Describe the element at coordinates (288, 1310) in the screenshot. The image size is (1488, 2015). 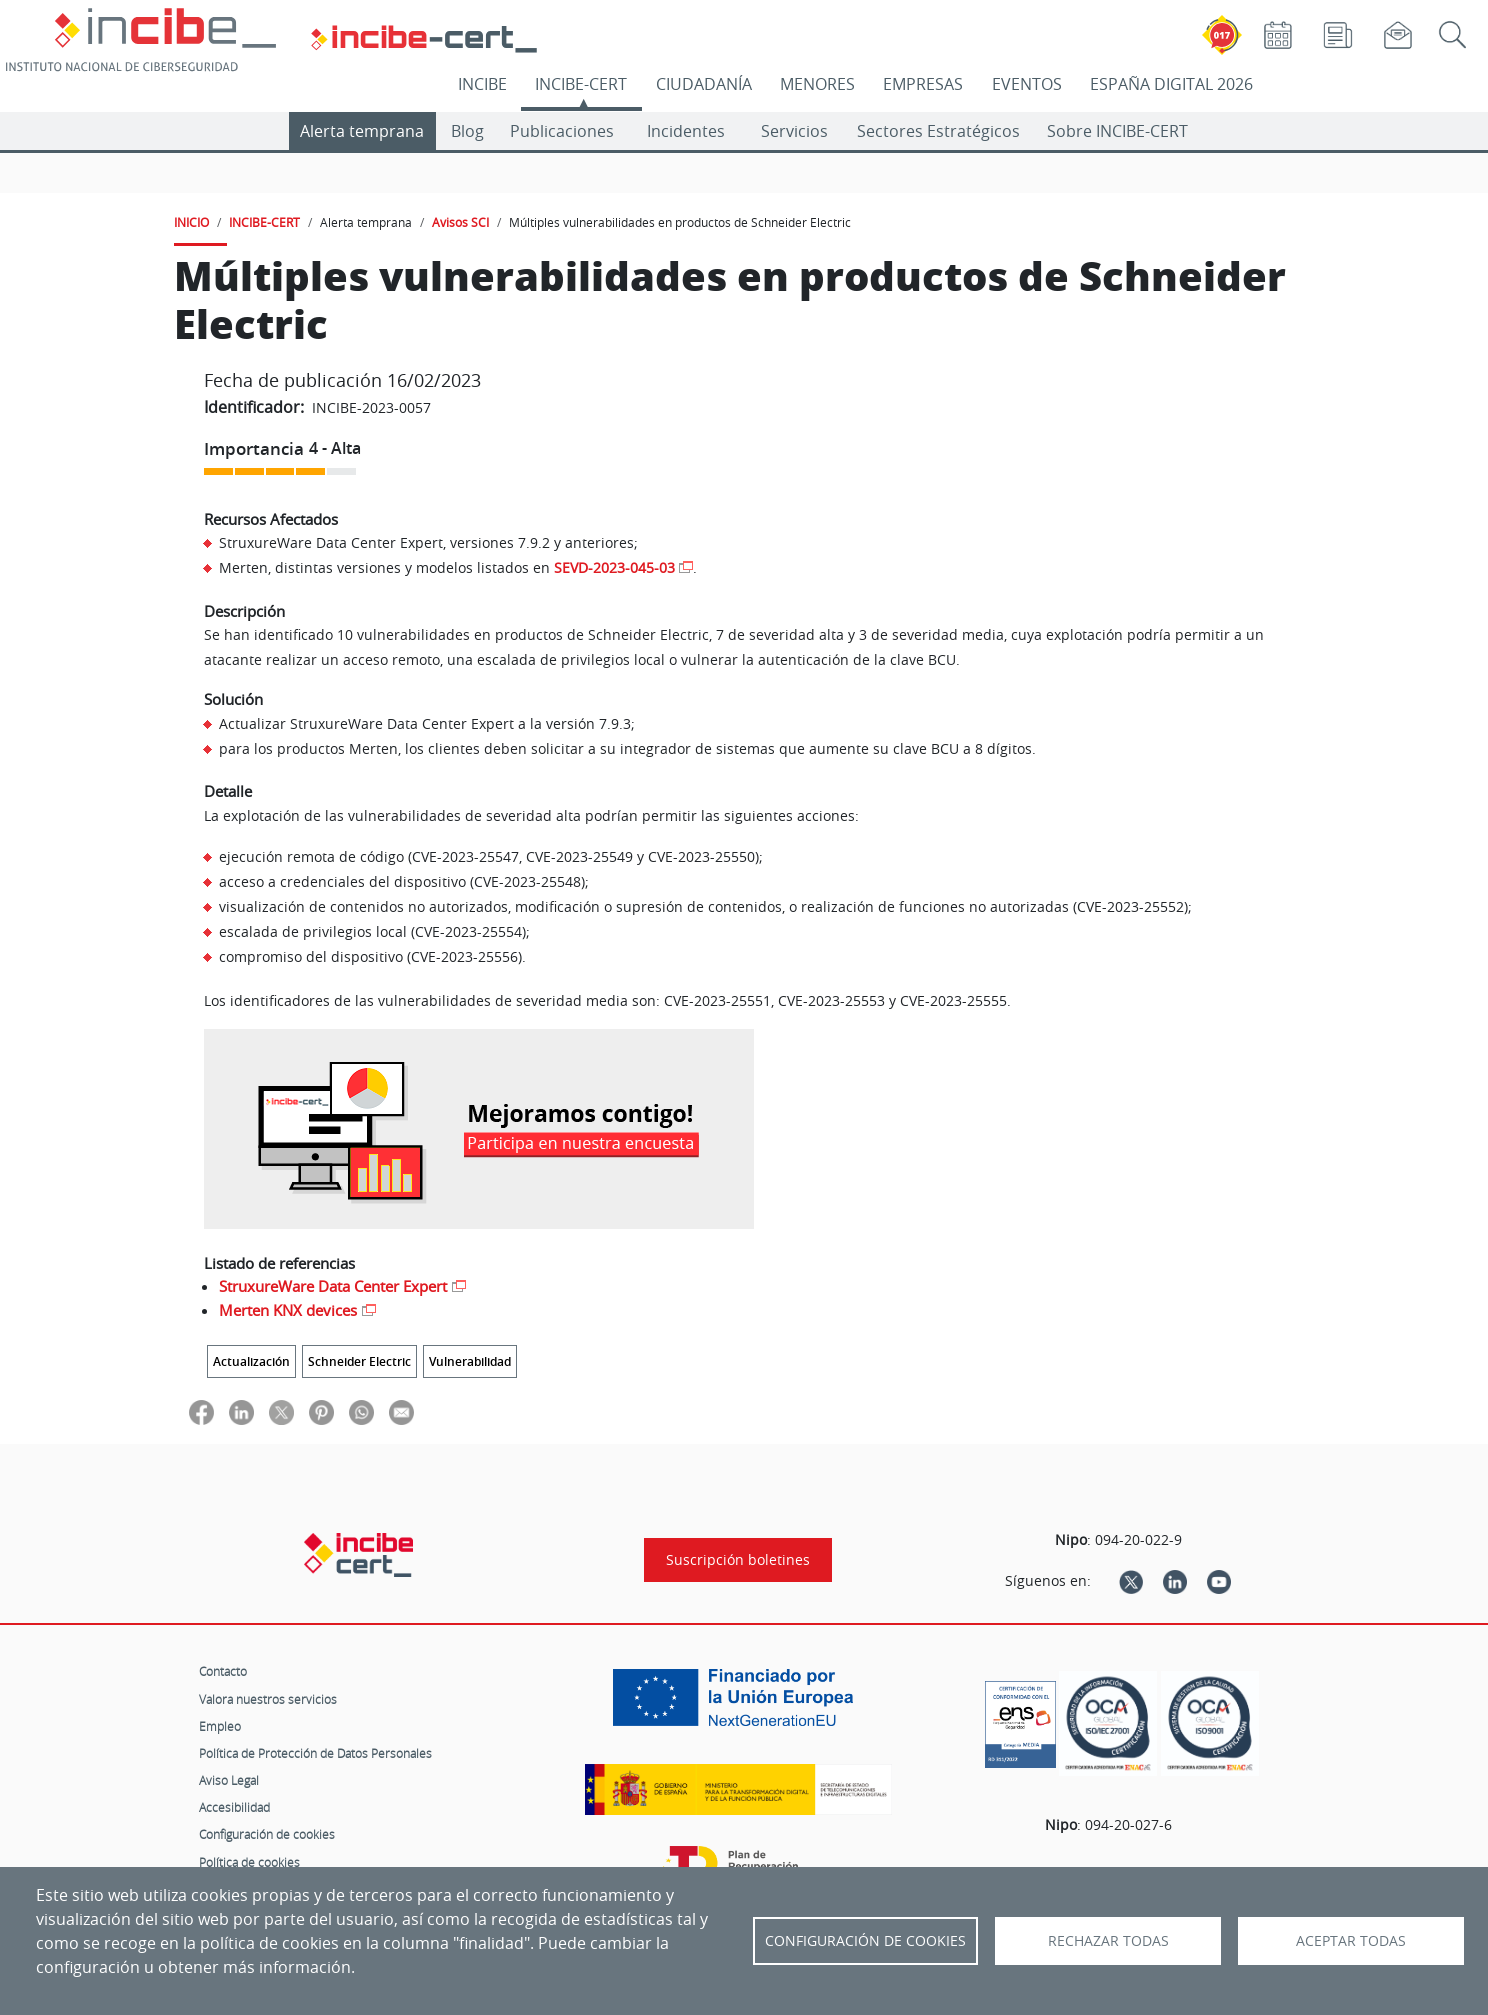
I see `Merten KNX devices` at that location.